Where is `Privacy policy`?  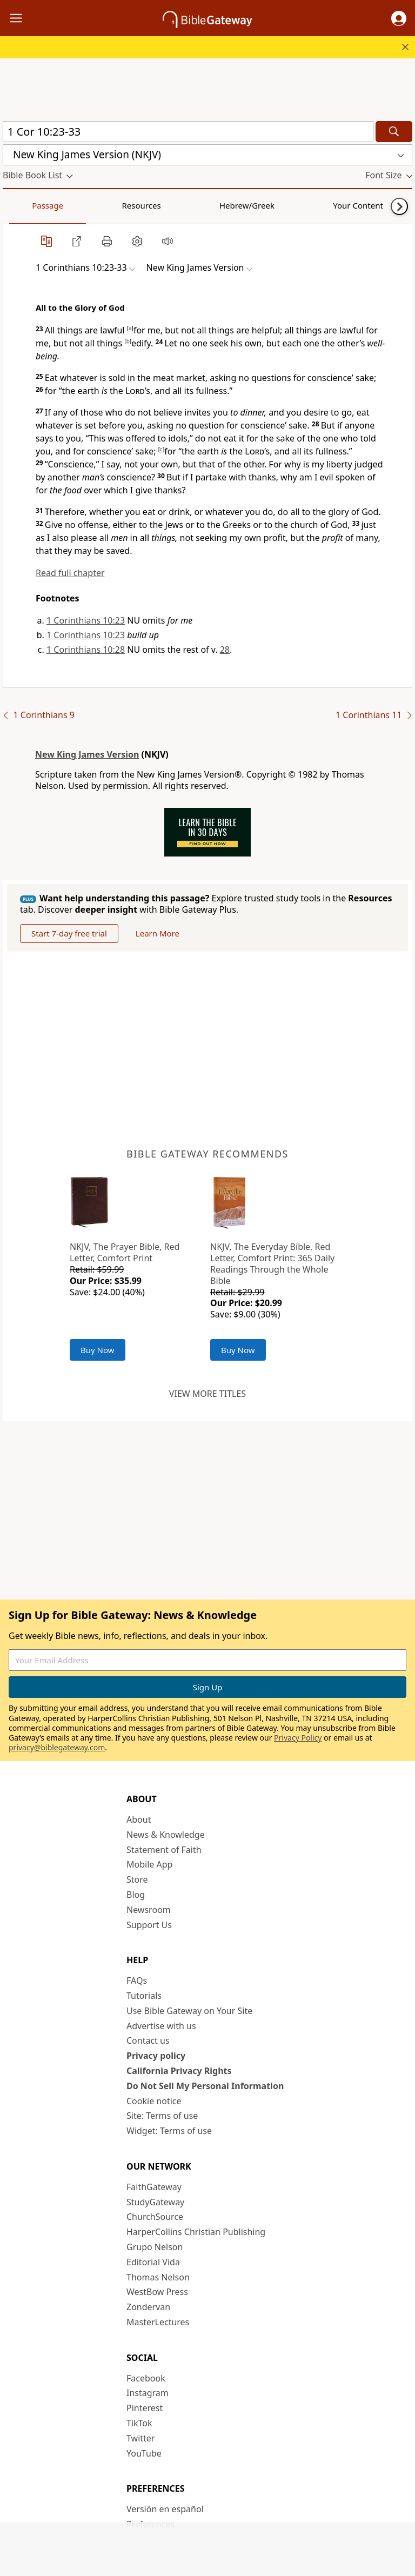
Privacy policy is located at coordinates (155, 2056).